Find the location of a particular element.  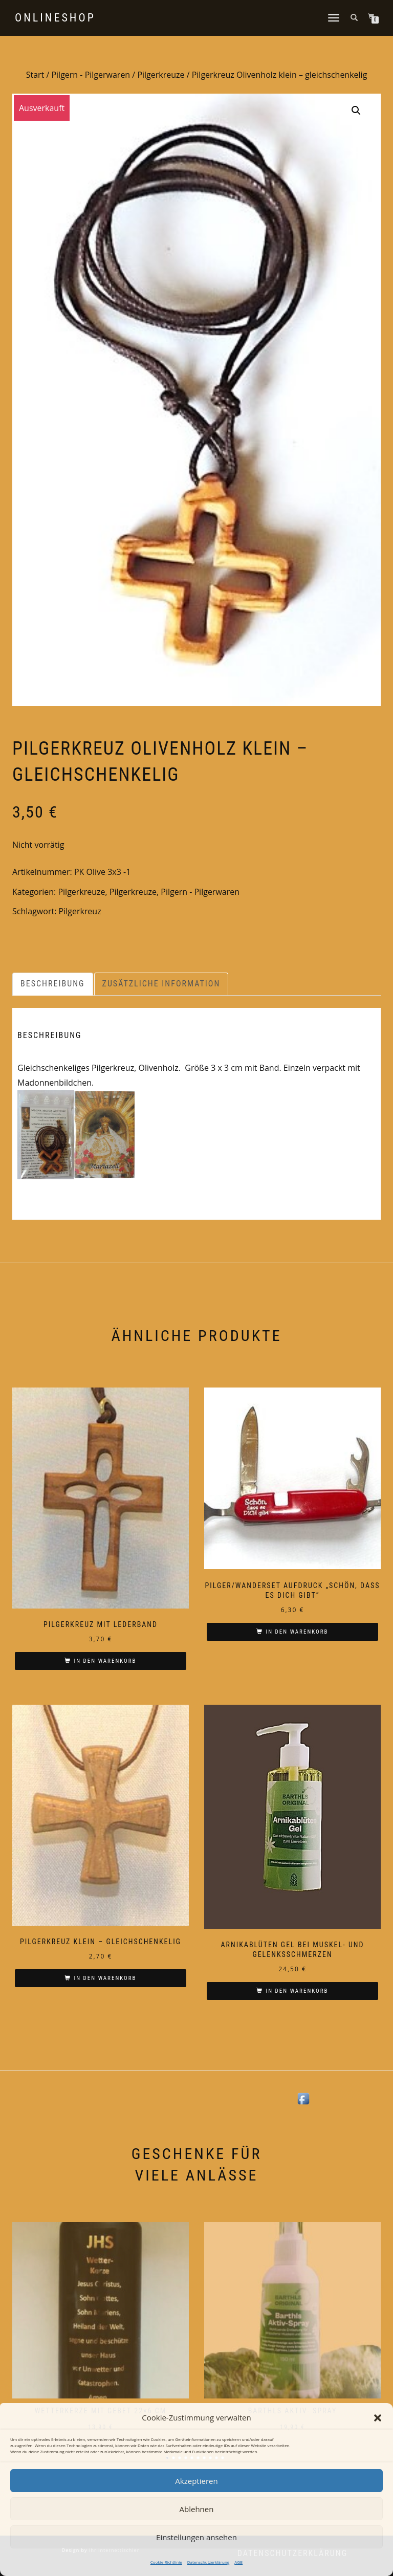

Beschreibung [tab] is located at coordinates (52, 983).